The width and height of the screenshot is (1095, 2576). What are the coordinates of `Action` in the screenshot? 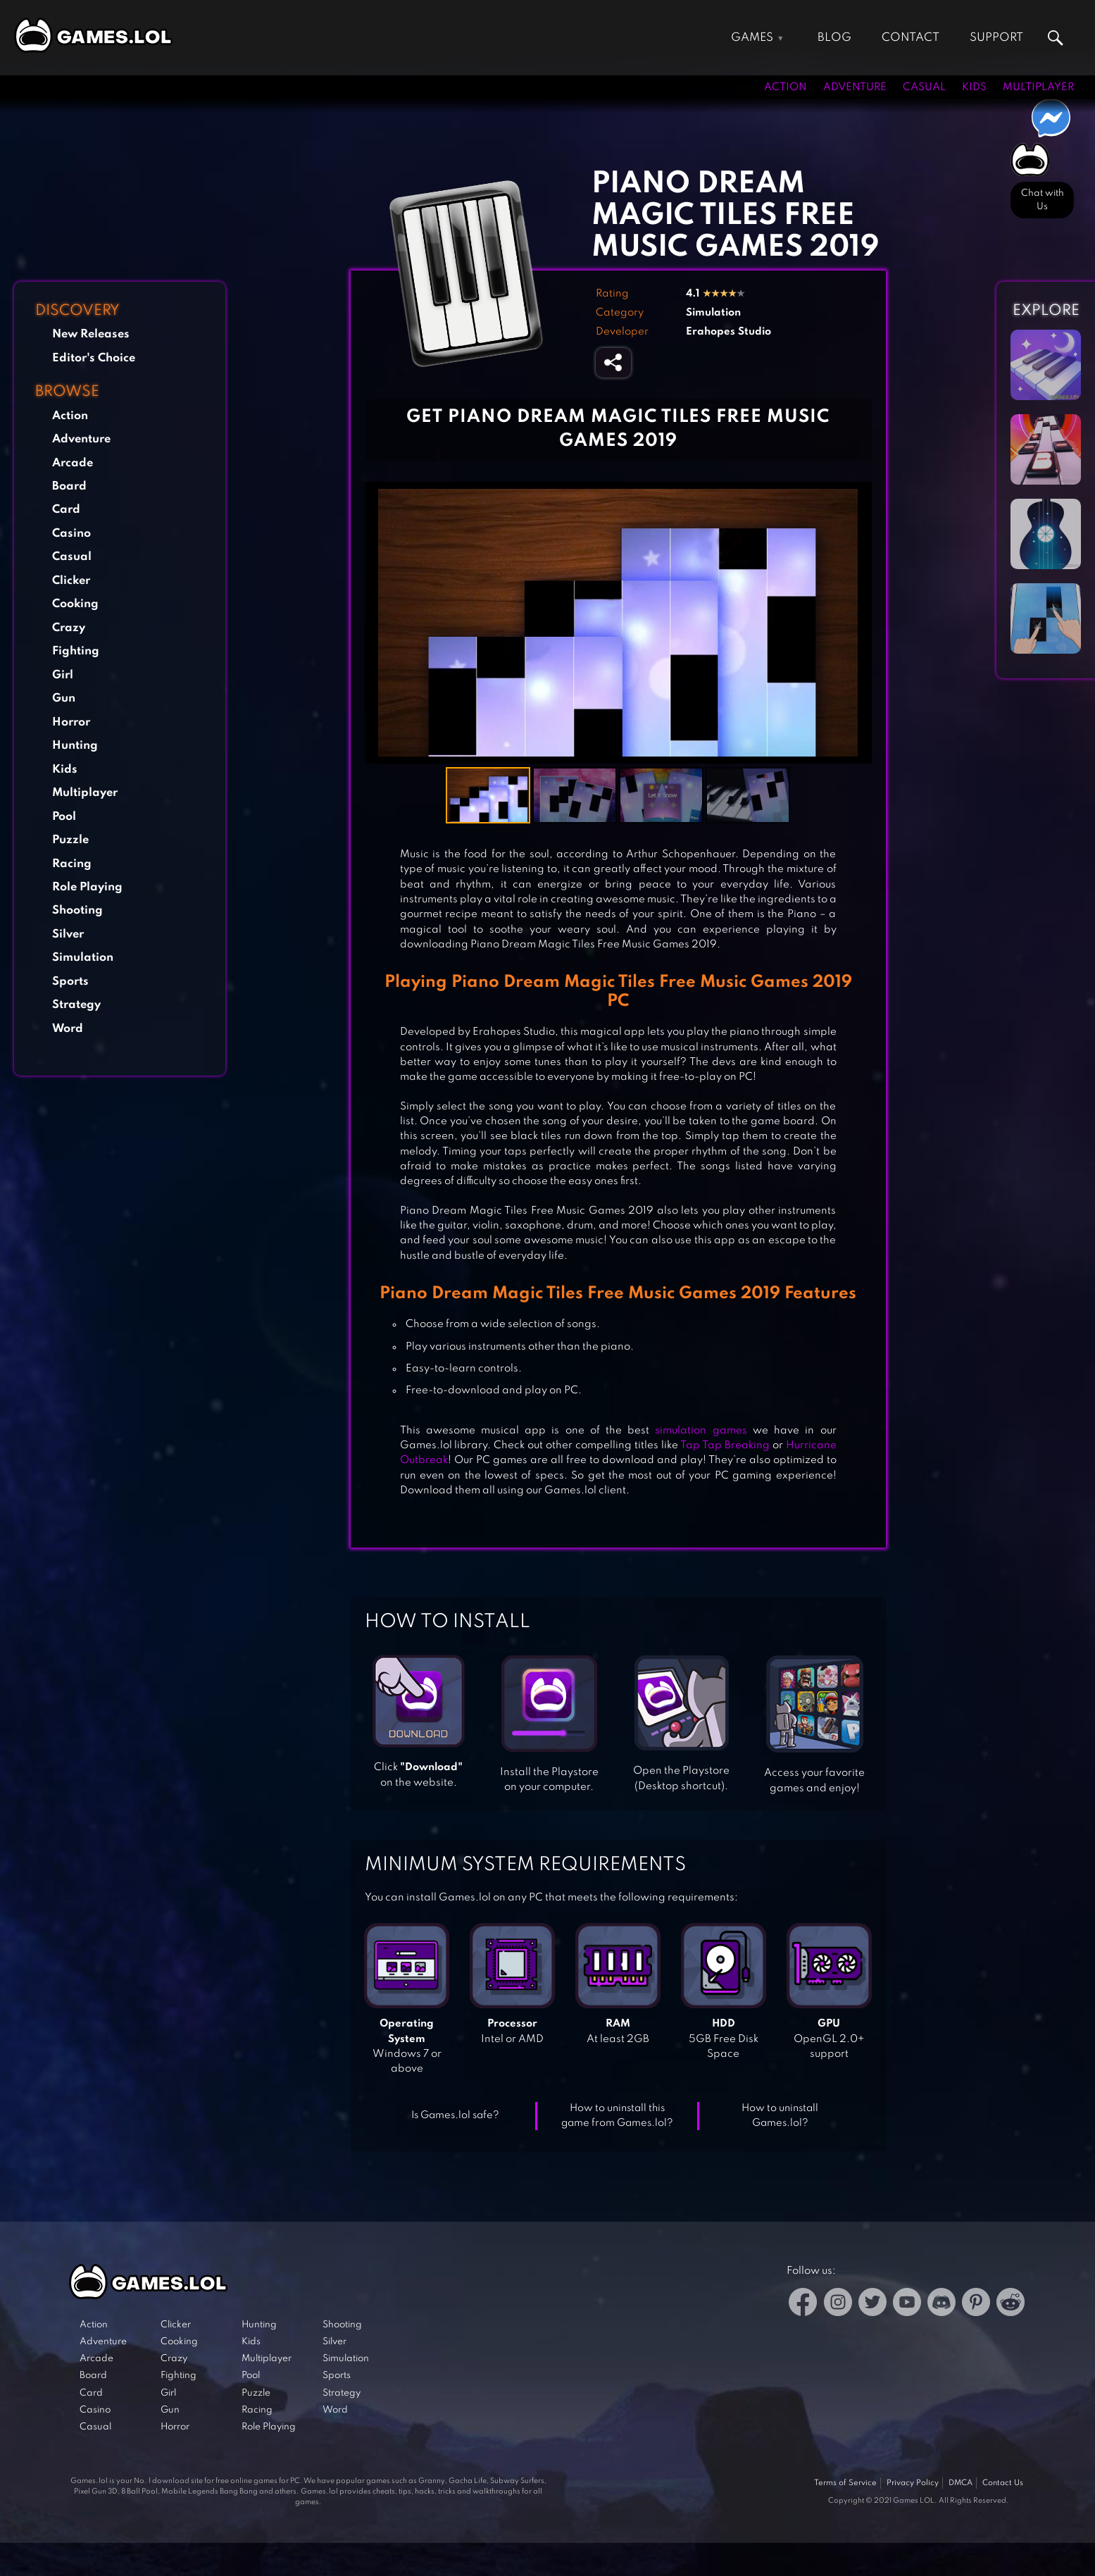 It's located at (785, 87).